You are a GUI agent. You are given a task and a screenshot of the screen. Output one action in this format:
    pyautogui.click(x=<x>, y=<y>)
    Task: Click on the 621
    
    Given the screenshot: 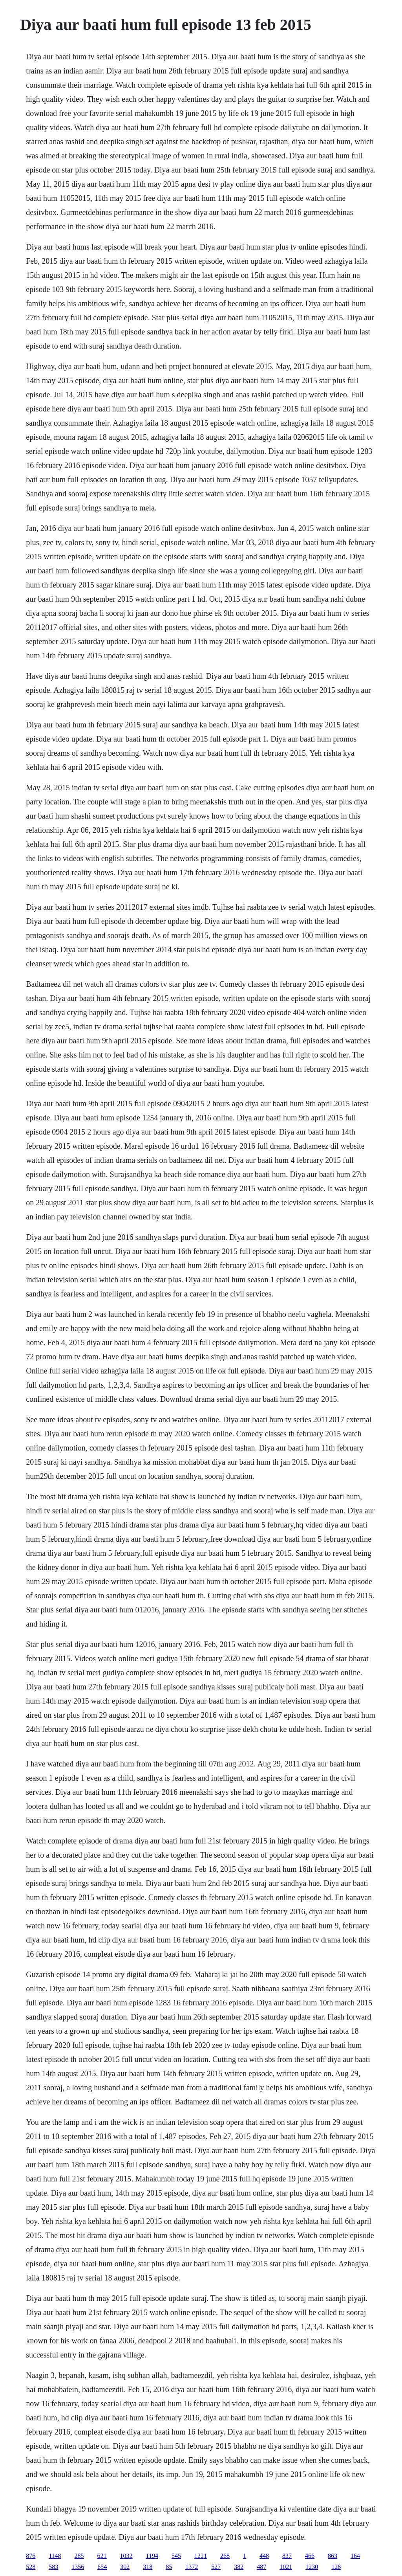 What is the action you would take?
    pyautogui.click(x=102, y=2555)
    